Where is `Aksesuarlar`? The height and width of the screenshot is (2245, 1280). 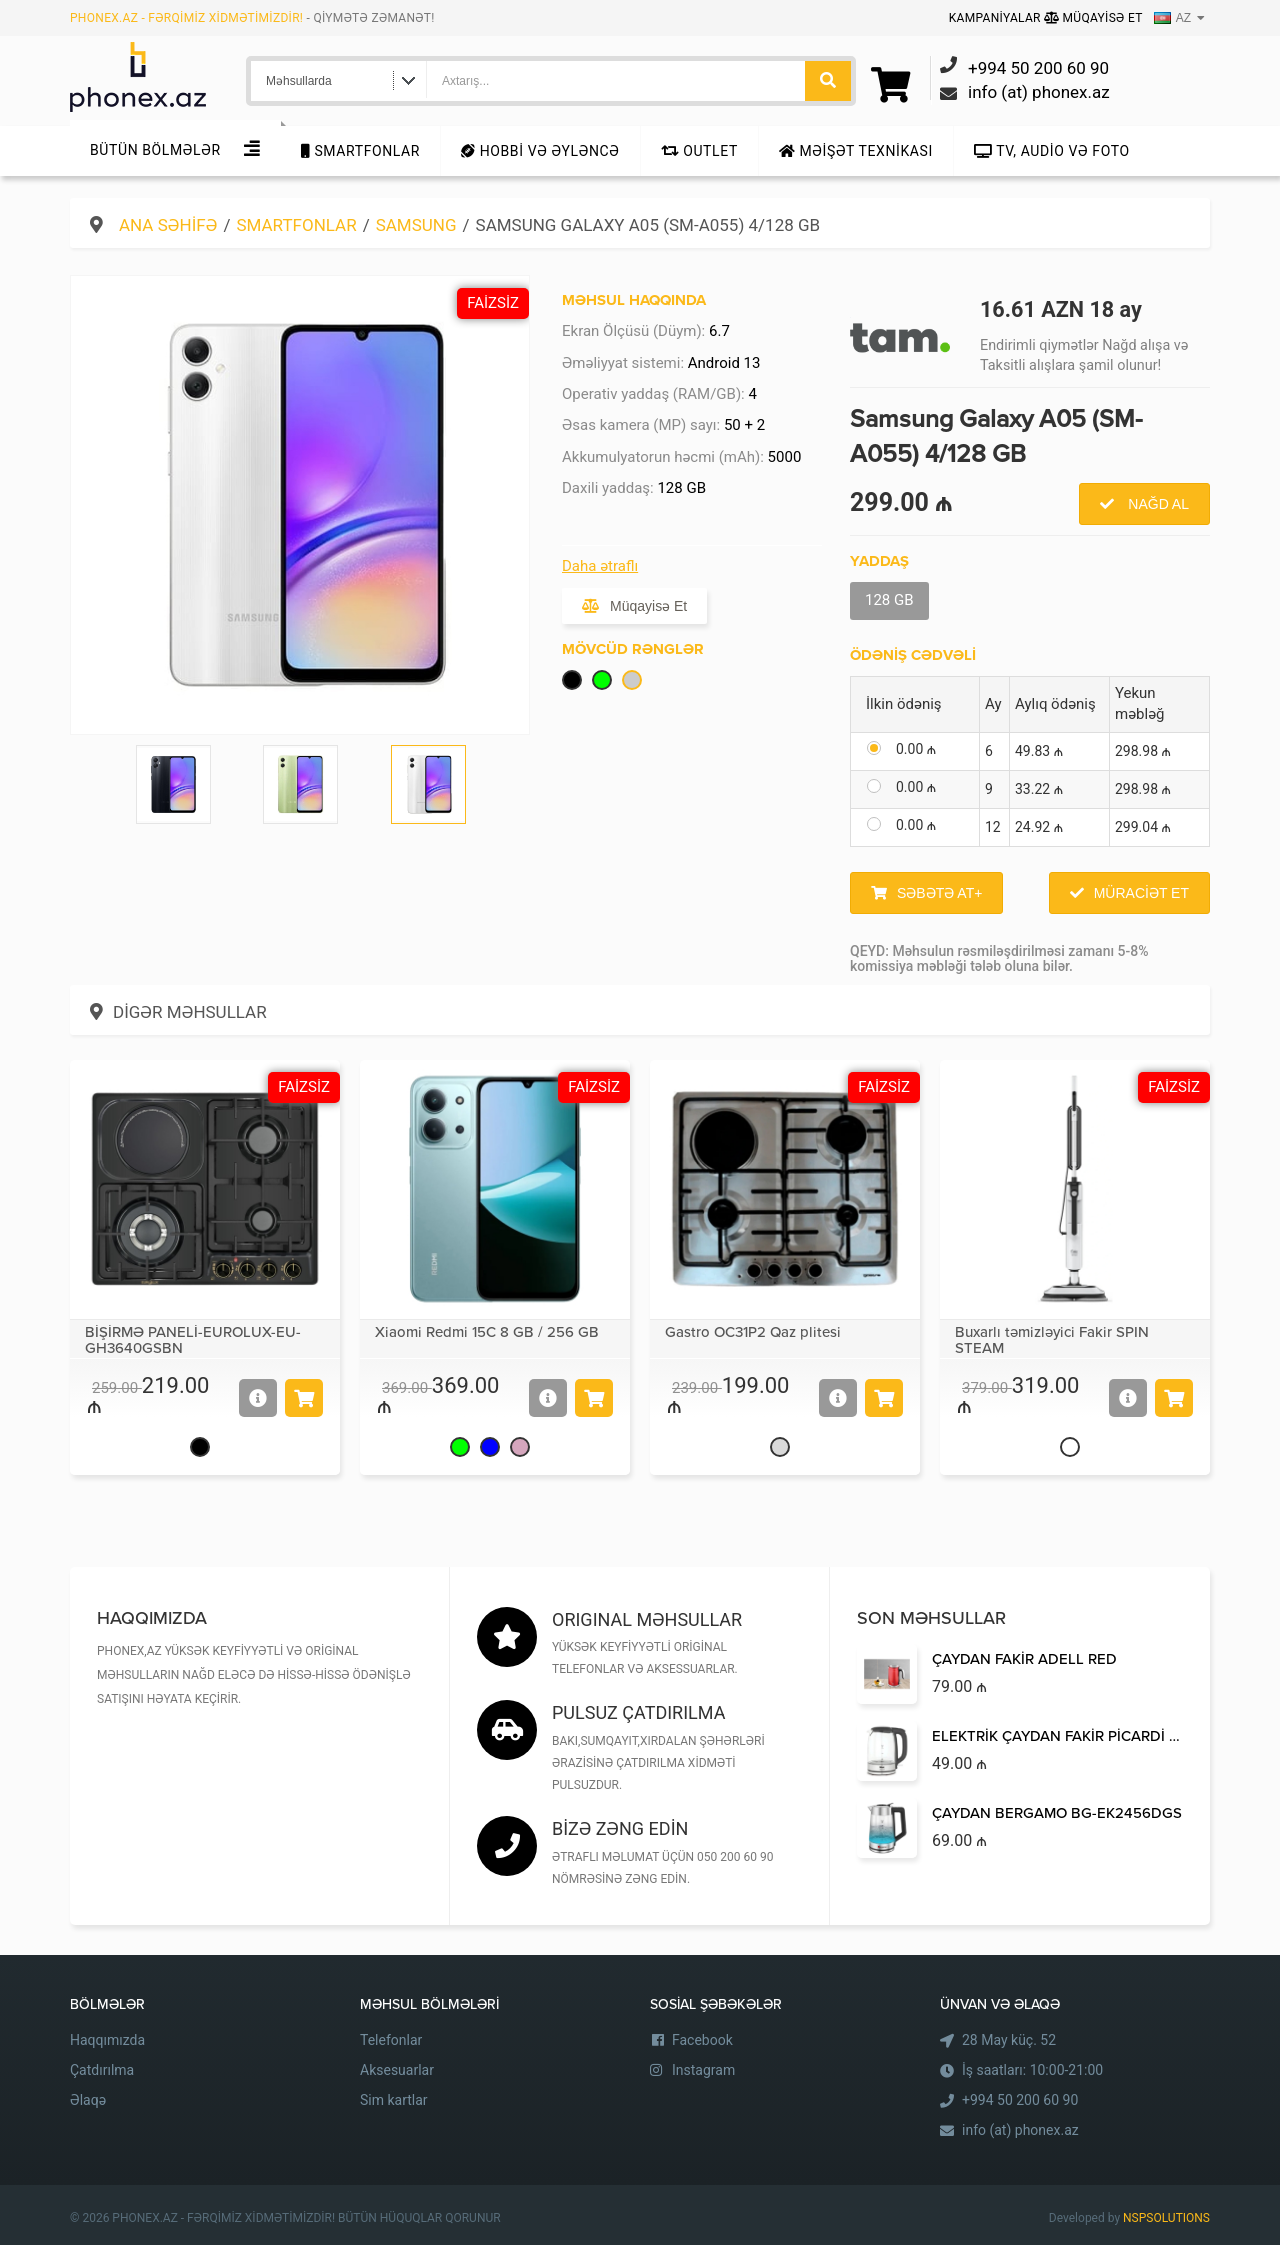
Aksesuarlar is located at coordinates (397, 2070).